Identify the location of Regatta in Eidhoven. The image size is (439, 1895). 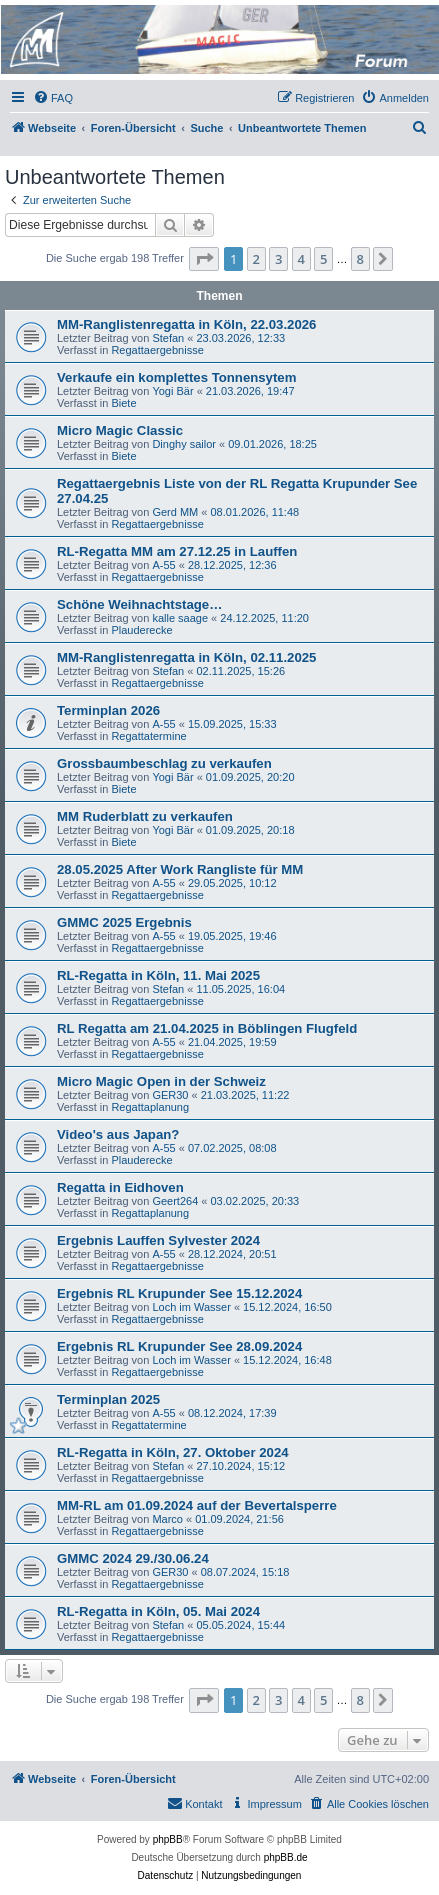
(120, 1187).